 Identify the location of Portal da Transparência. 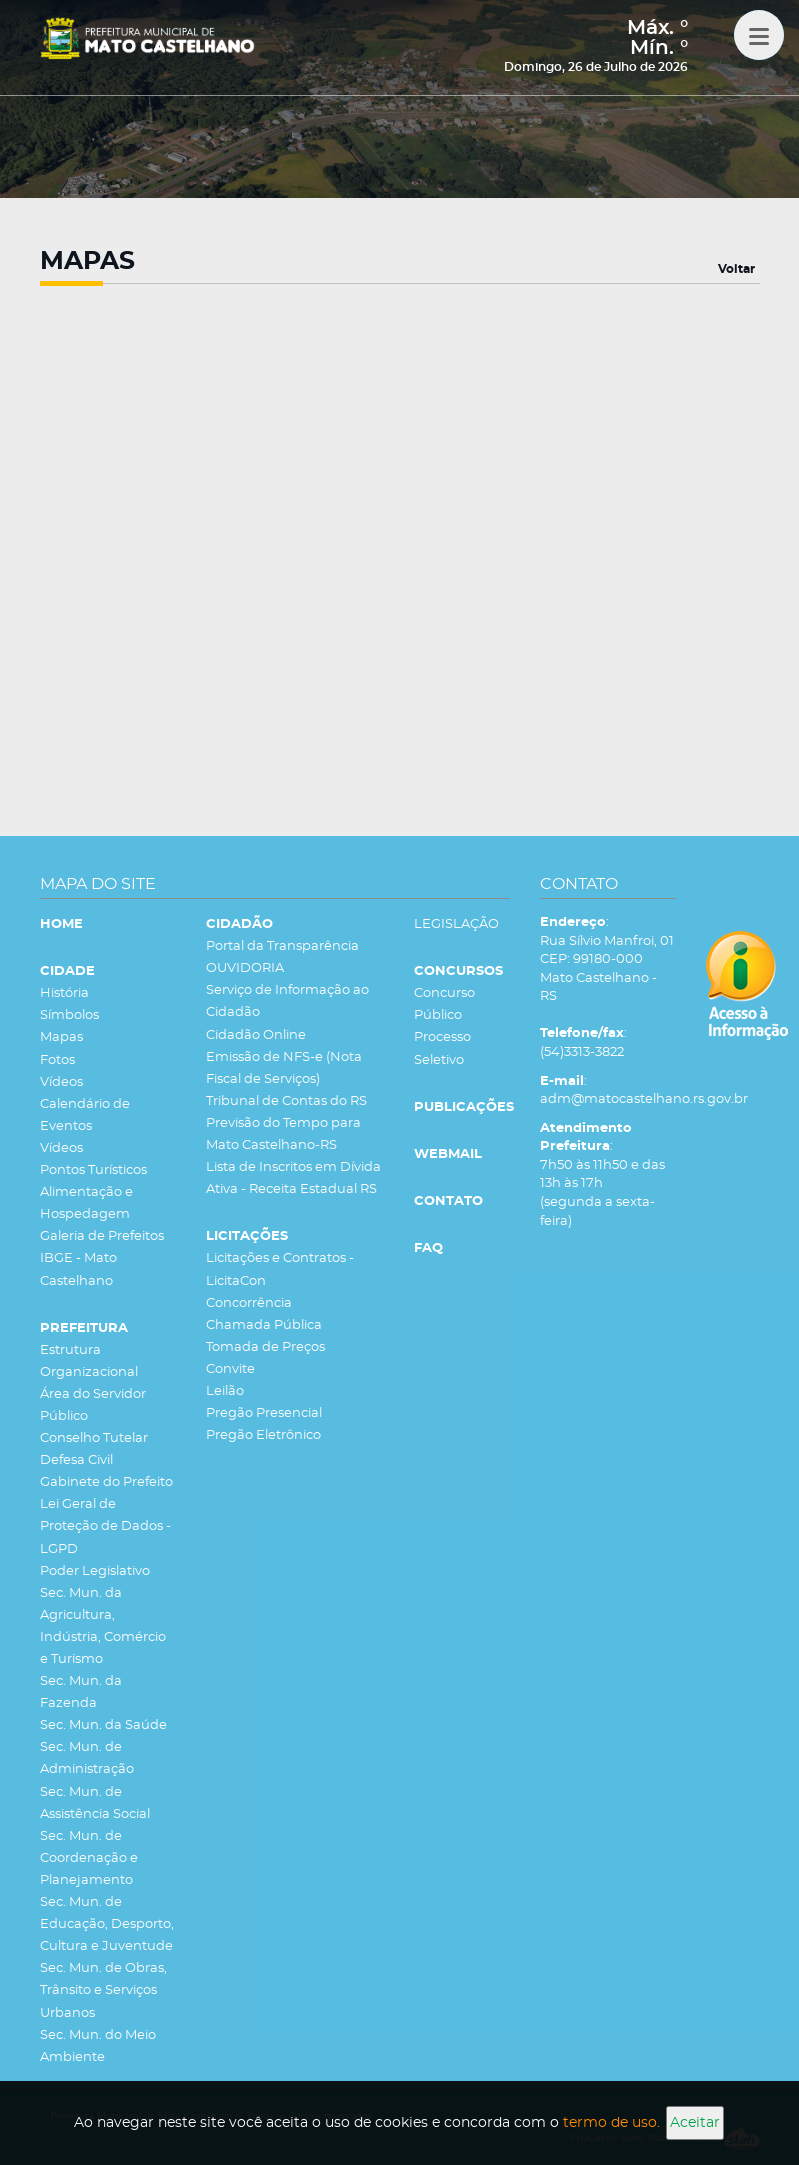
(282, 946).